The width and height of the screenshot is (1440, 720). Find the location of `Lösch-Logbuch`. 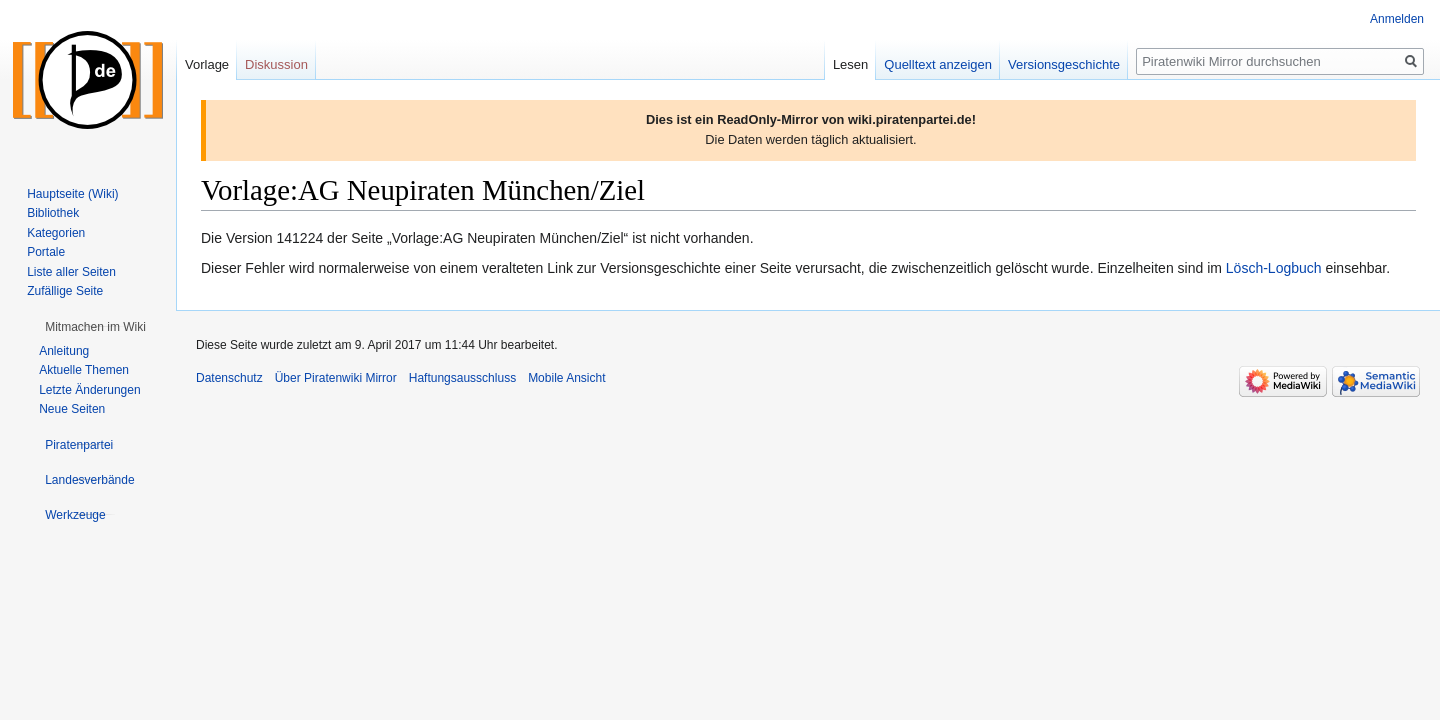

Lösch-Logbuch is located at coordinates (1274, 268).